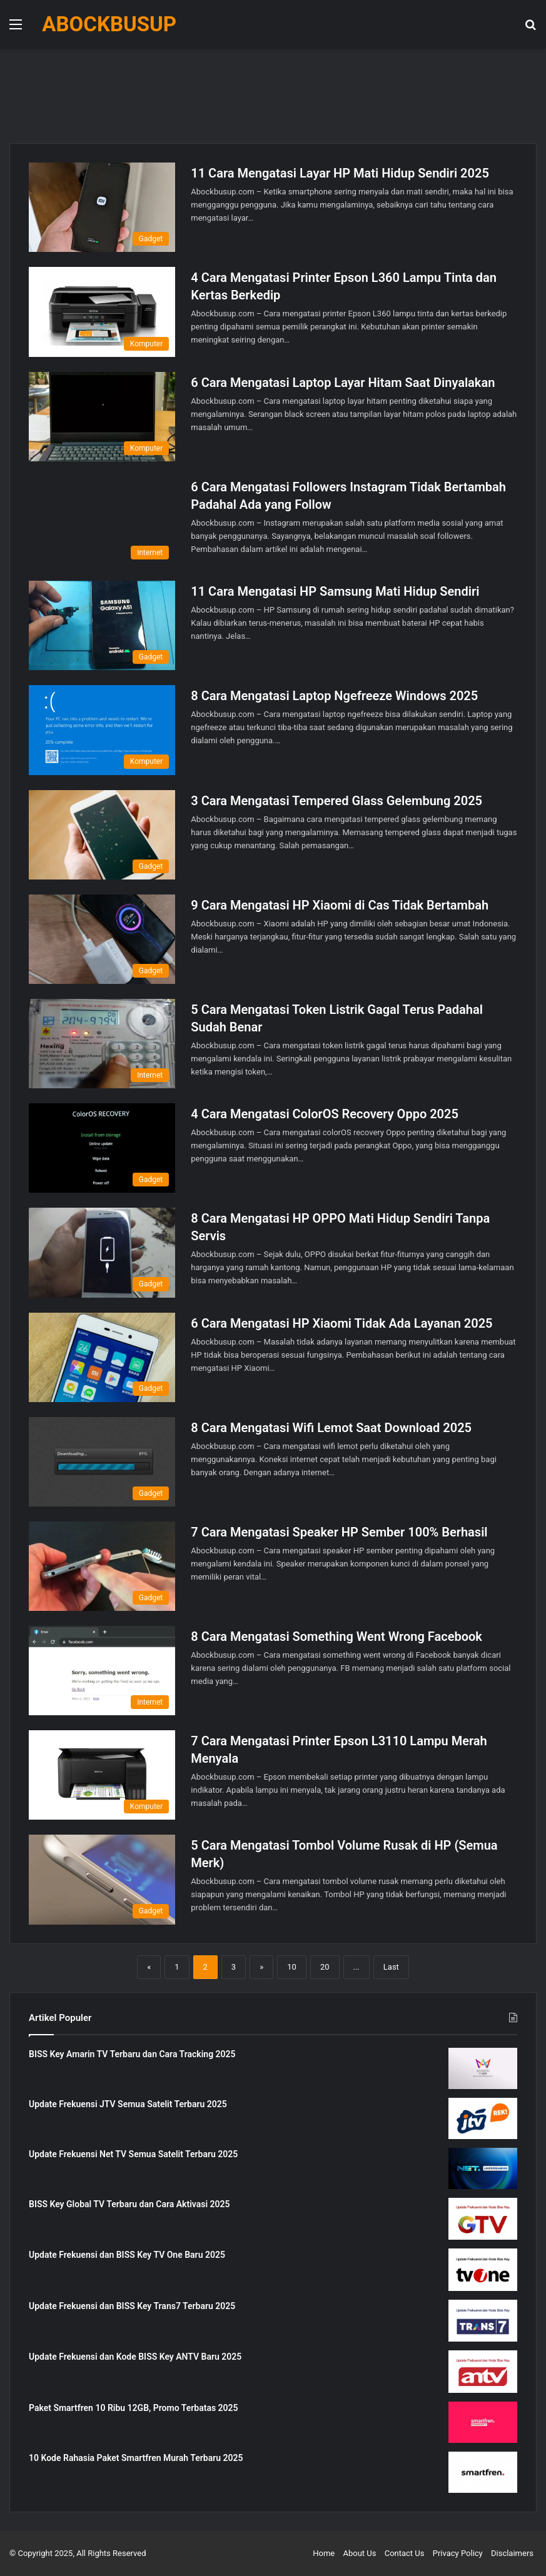 The width and height of the screenshot is (546, 2576). Describe the element at coordinates (335, 591) in the screenshot. I see `11 Cara Mengatasi HP Samsung Mati Hidup Sendiri` at that location.